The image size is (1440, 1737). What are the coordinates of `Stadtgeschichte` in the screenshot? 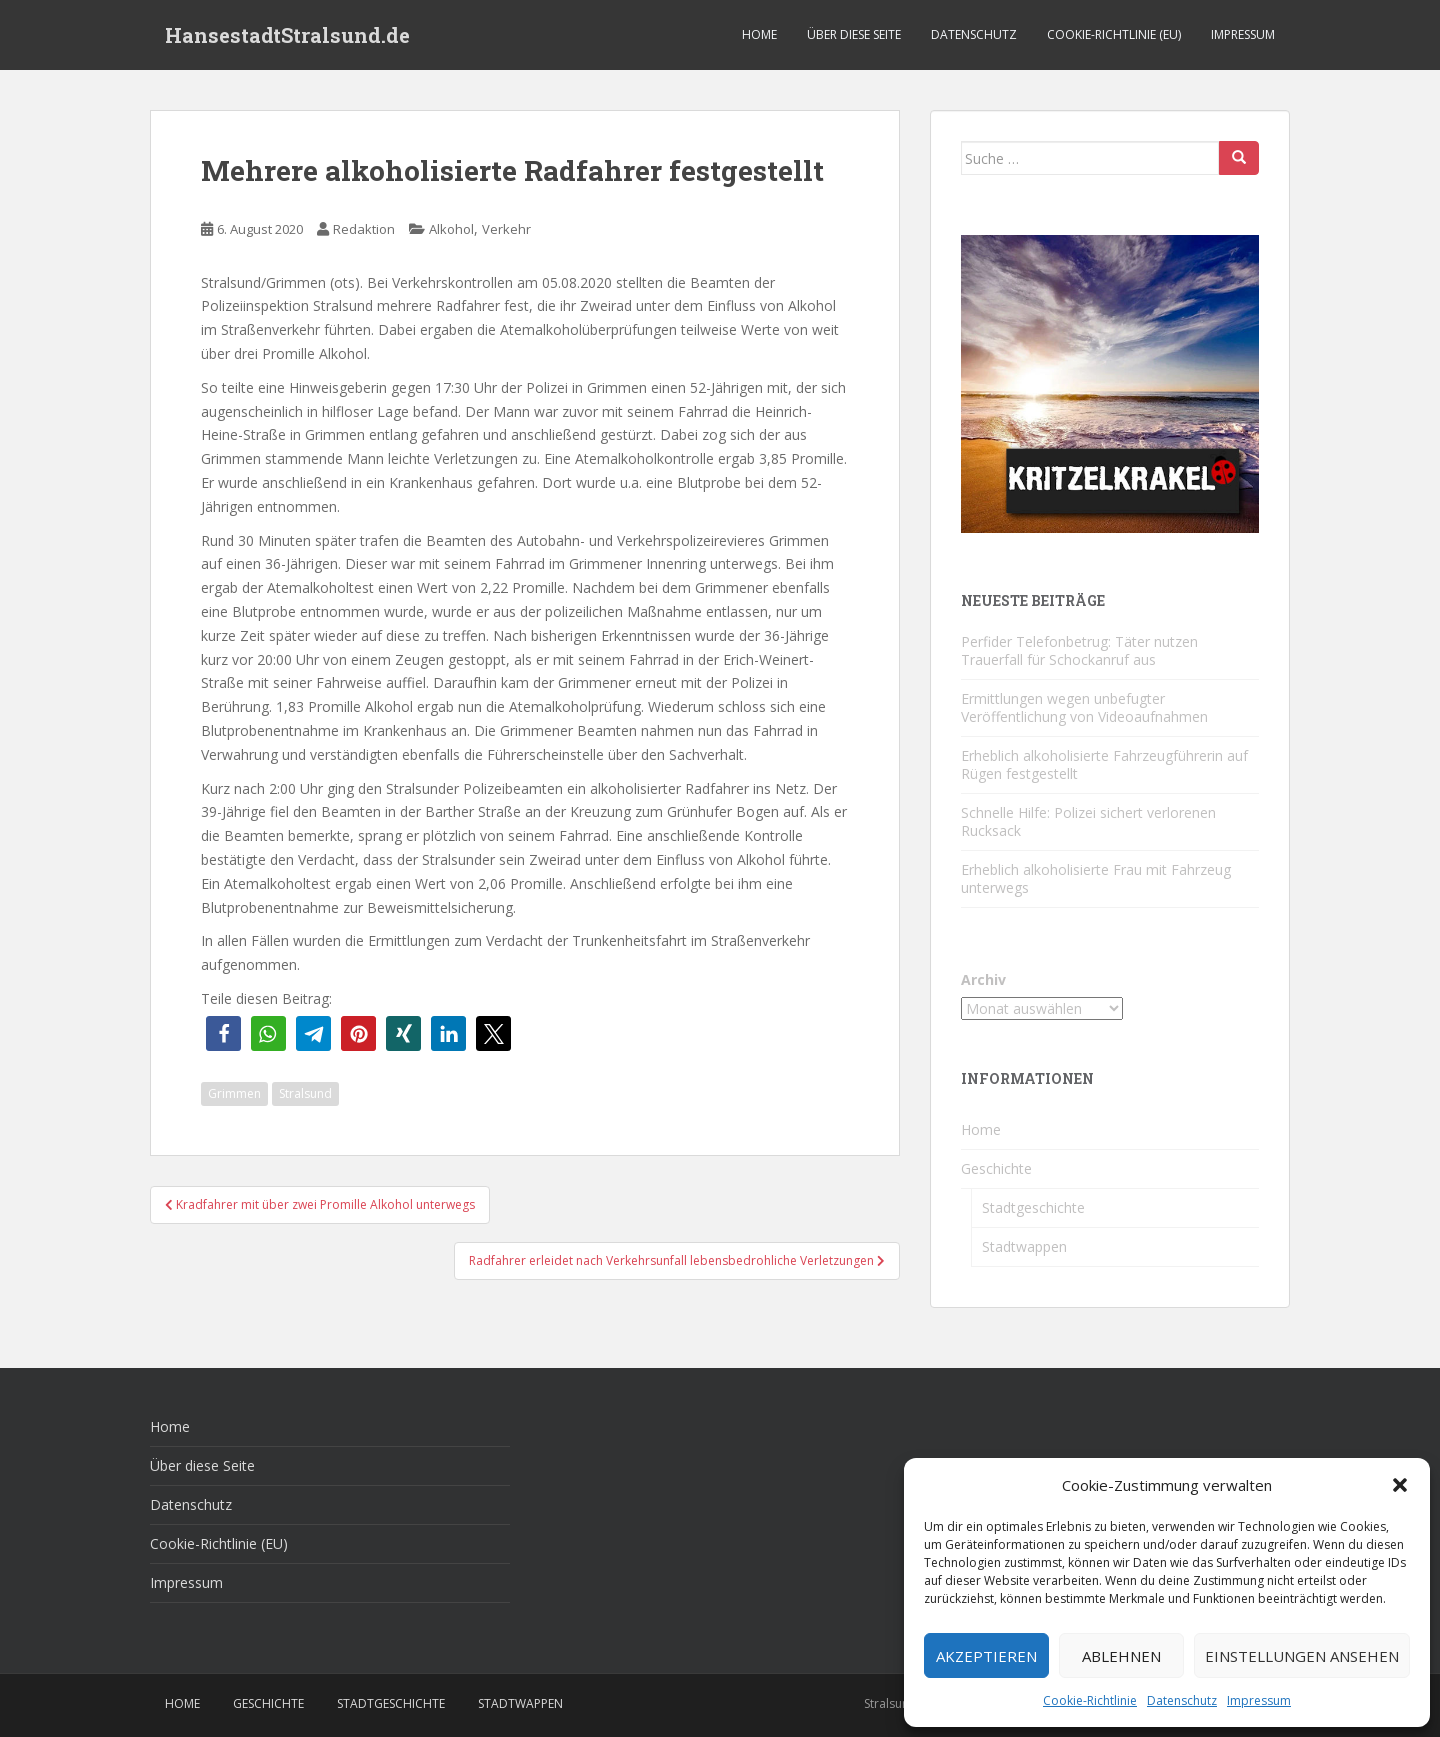 It's located at (1033, 1207).